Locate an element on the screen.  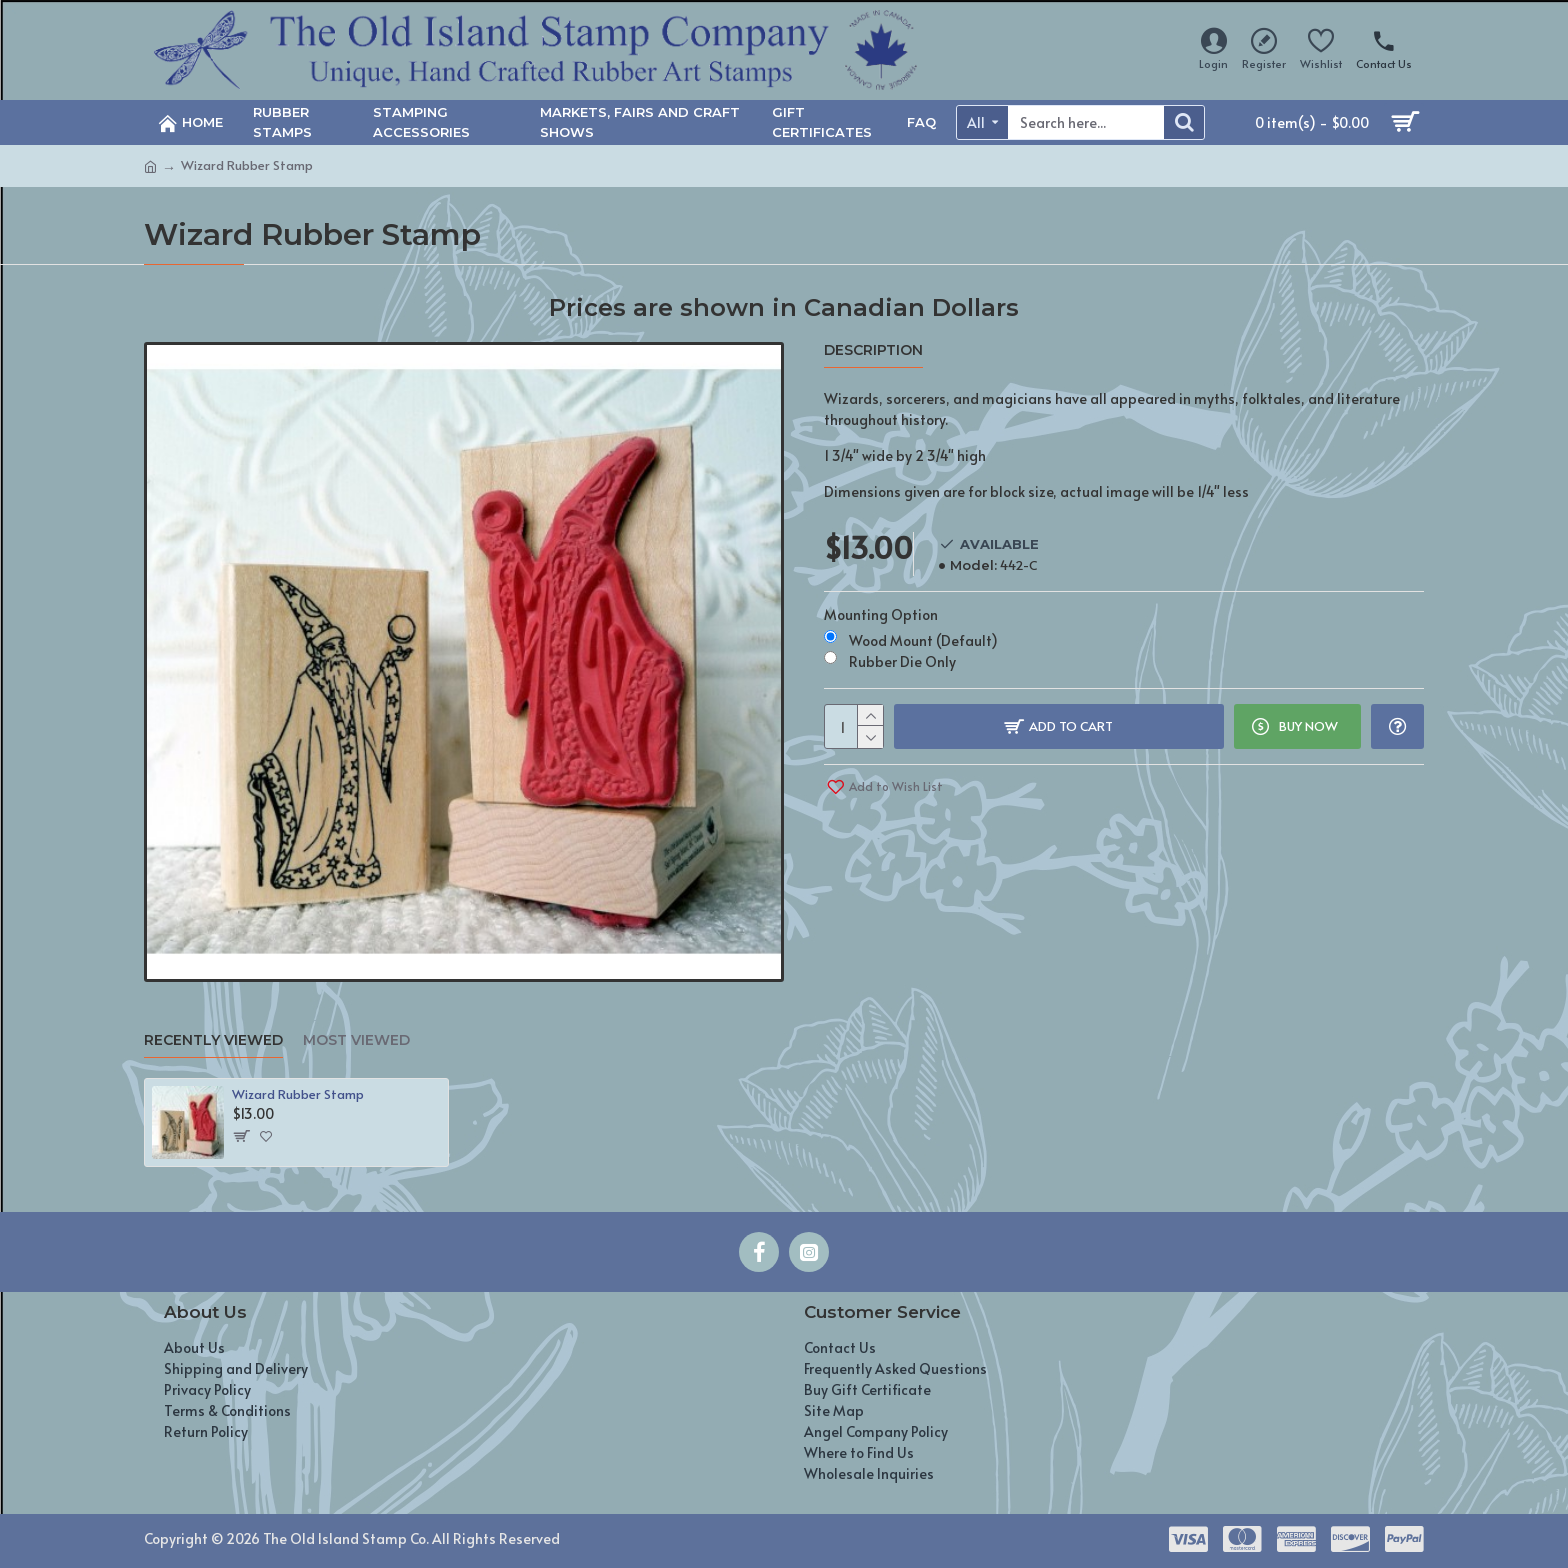
Mounting Option is located at coordinates (881, 614).